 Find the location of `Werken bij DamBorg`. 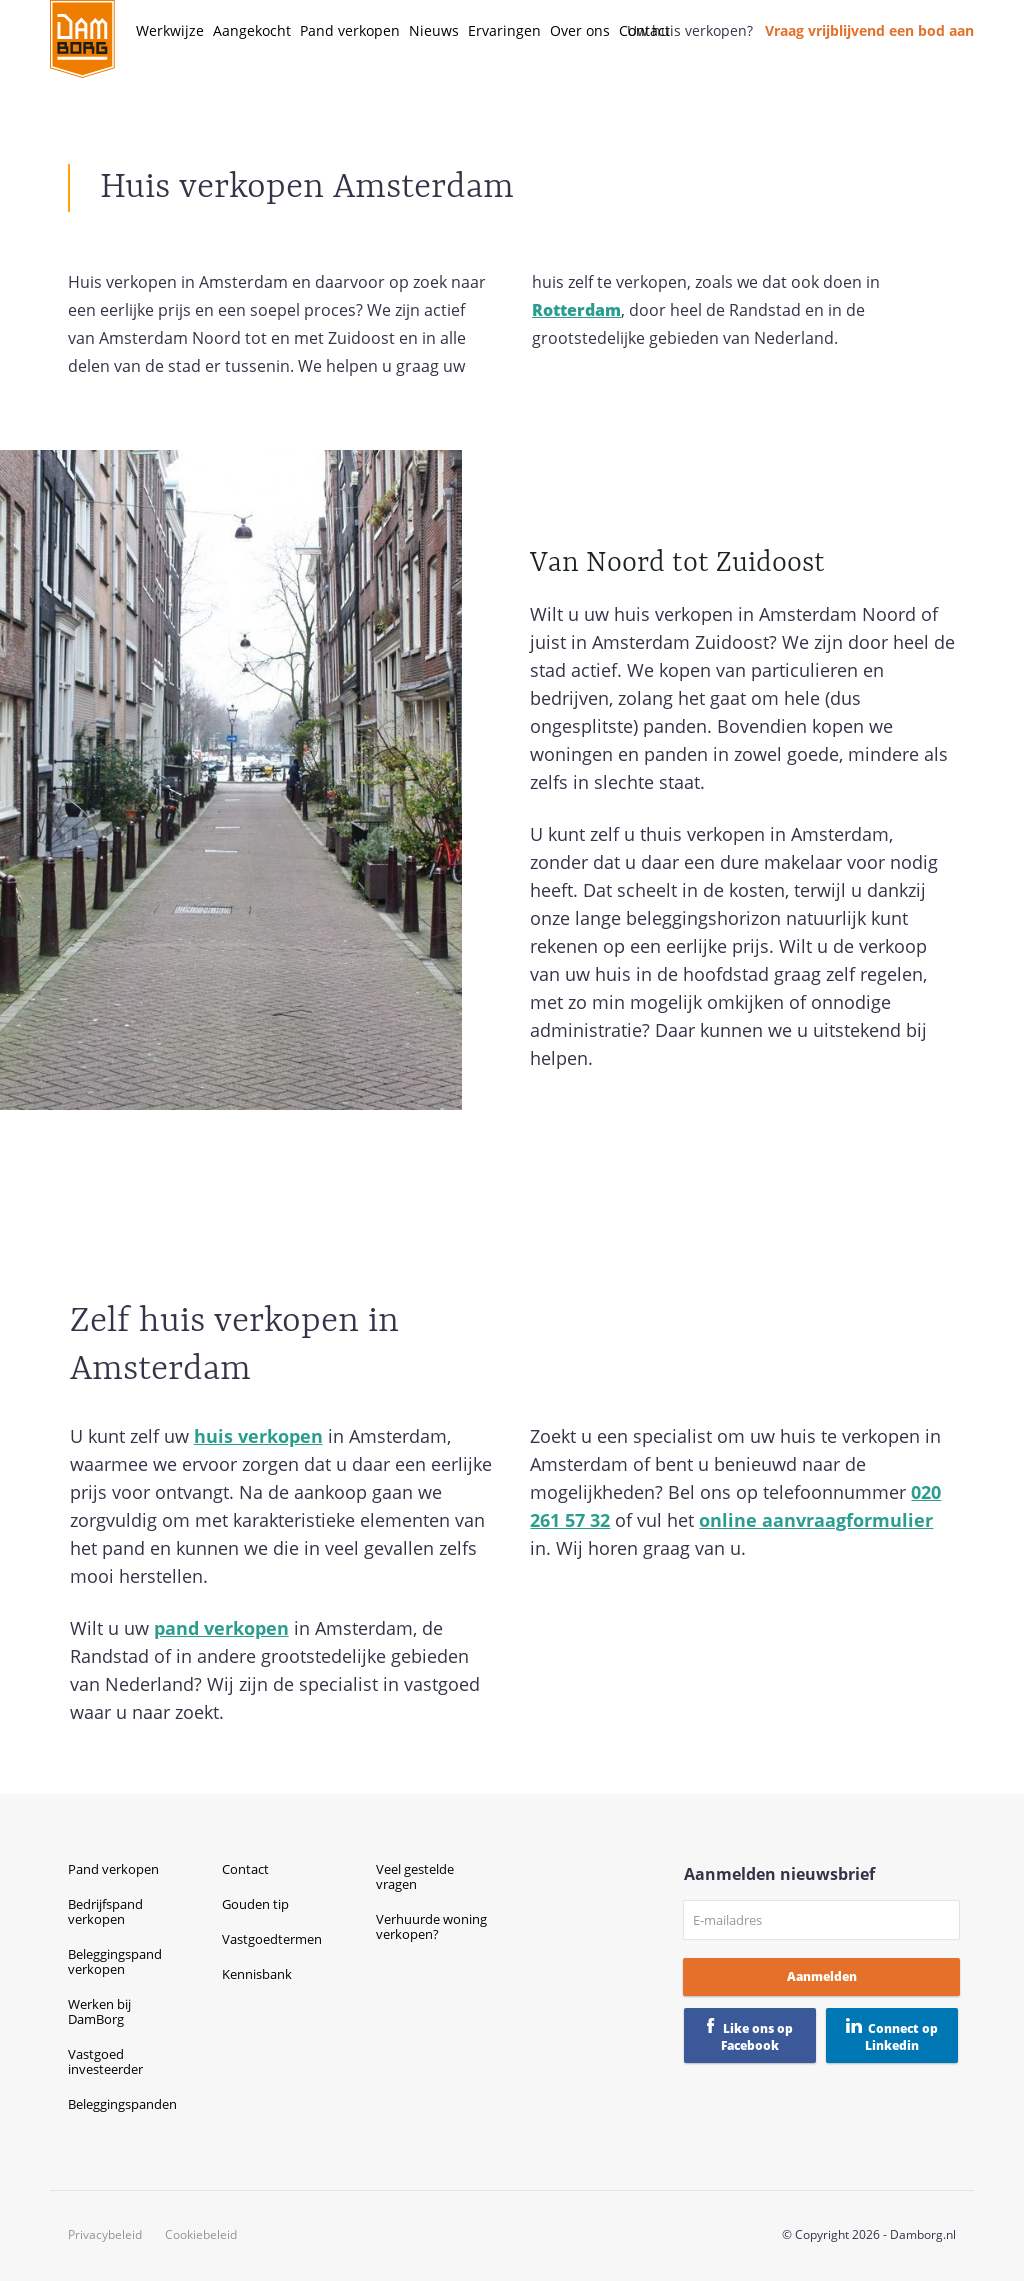

Werken bij DamBorg is located at coordinates (99, 2011).